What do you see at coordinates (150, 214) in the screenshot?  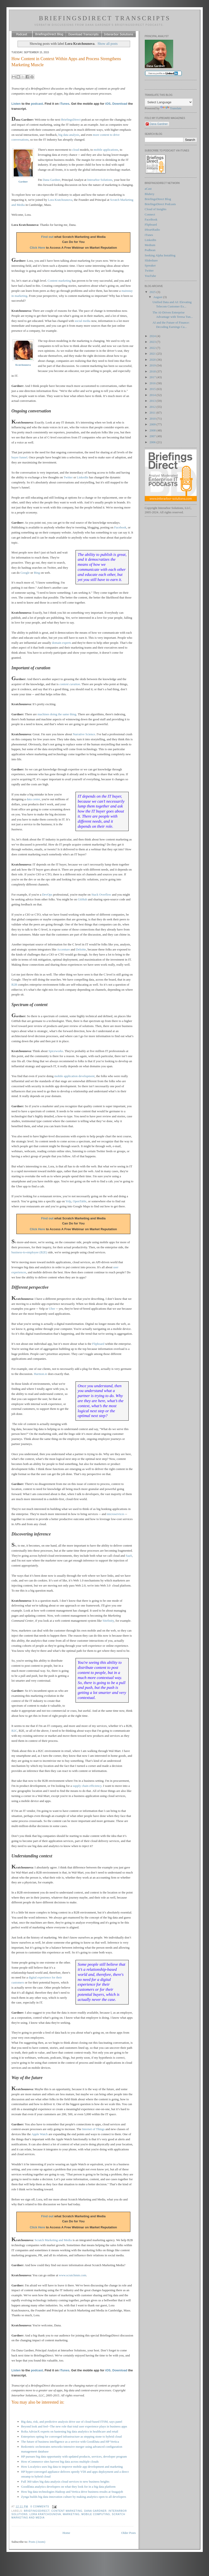 I see `Connect` at bounding box center [150, 214].